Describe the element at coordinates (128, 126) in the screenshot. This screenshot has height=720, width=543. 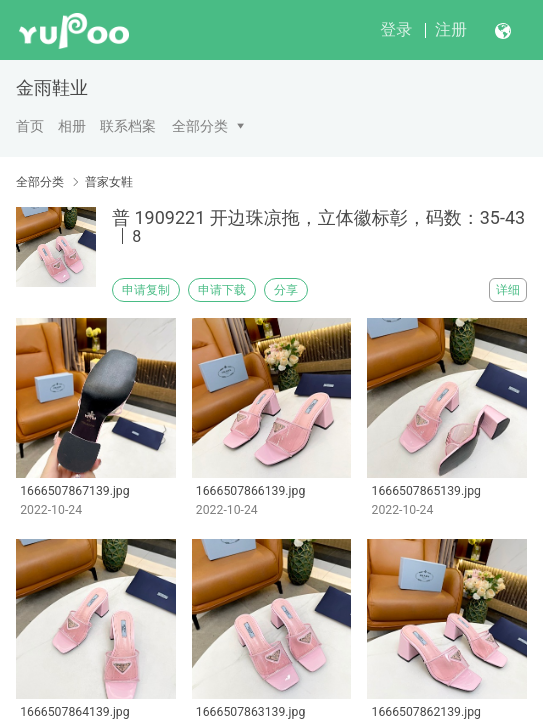
I see `联系档案` at that location.